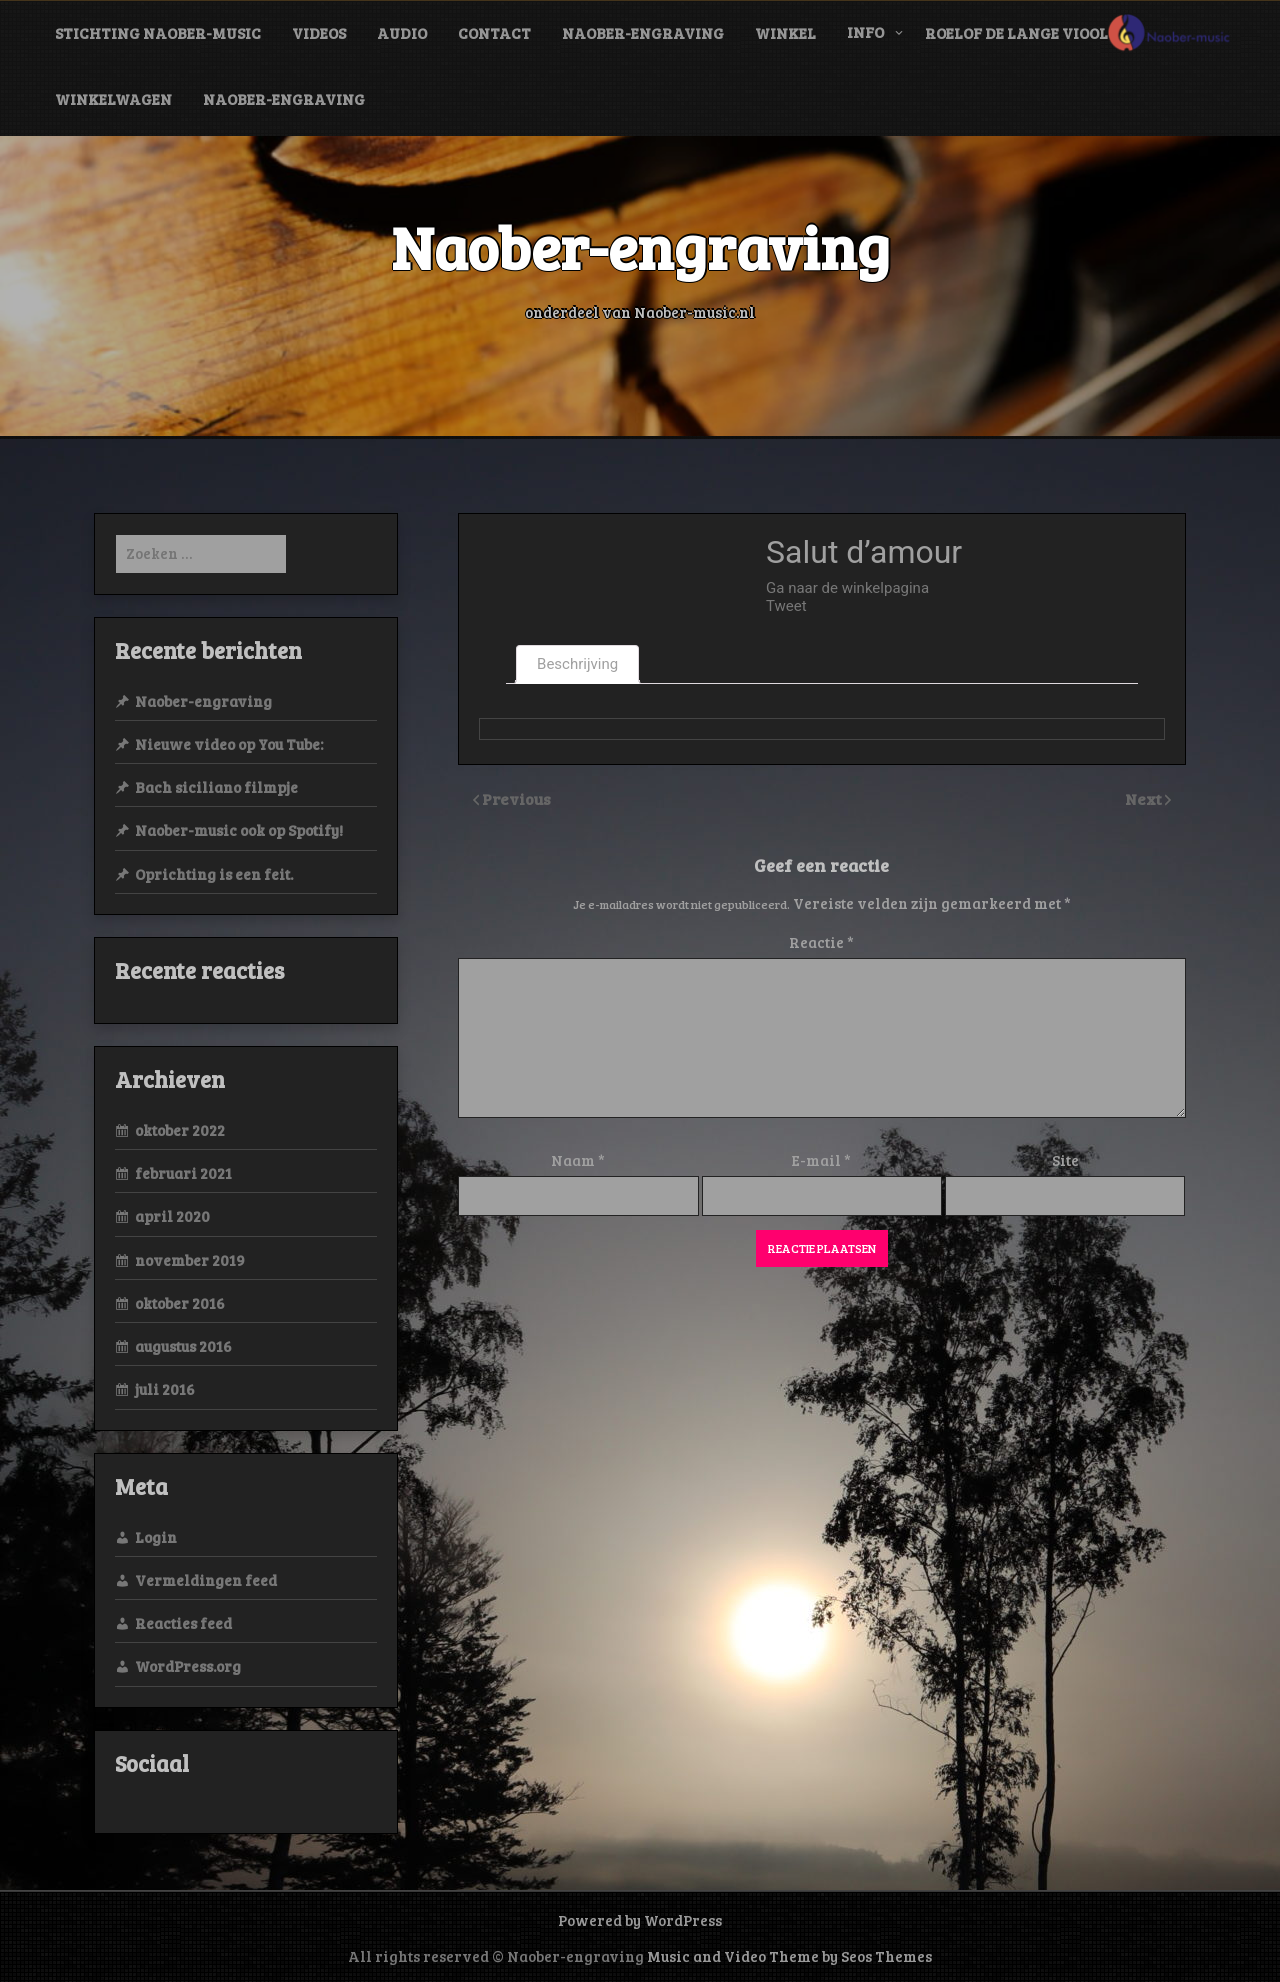 The width and height of the screenshot is (1280, 1982). What do you see at coordinates (516, 798) in the screenshot?
I see `Previous` at bounding box center [516, 798].